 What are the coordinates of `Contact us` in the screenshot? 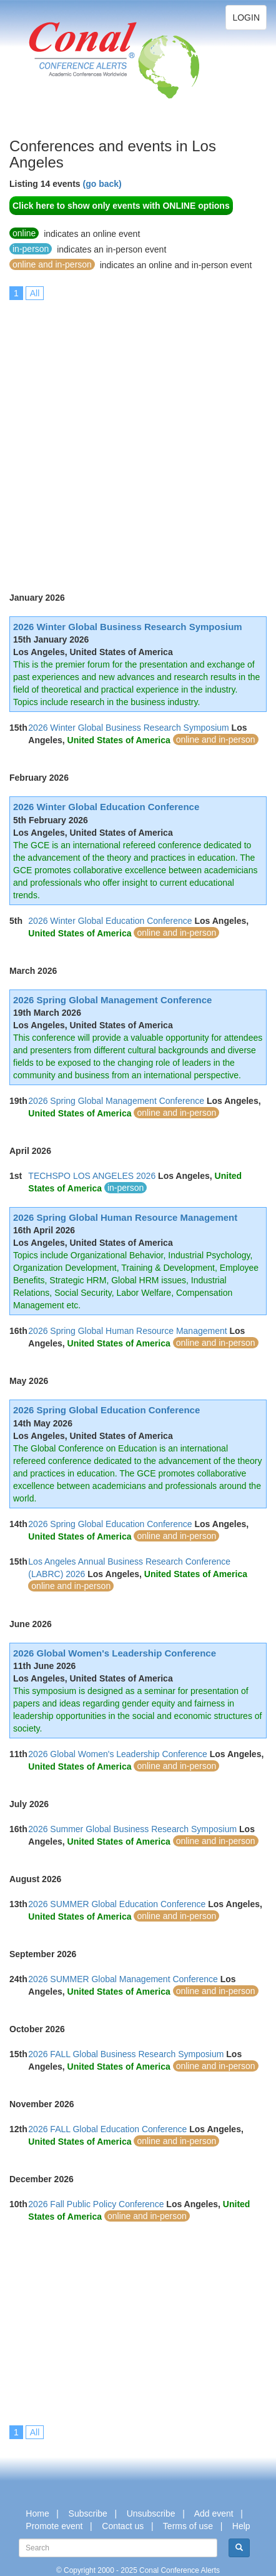 It's located at (123, 2526).